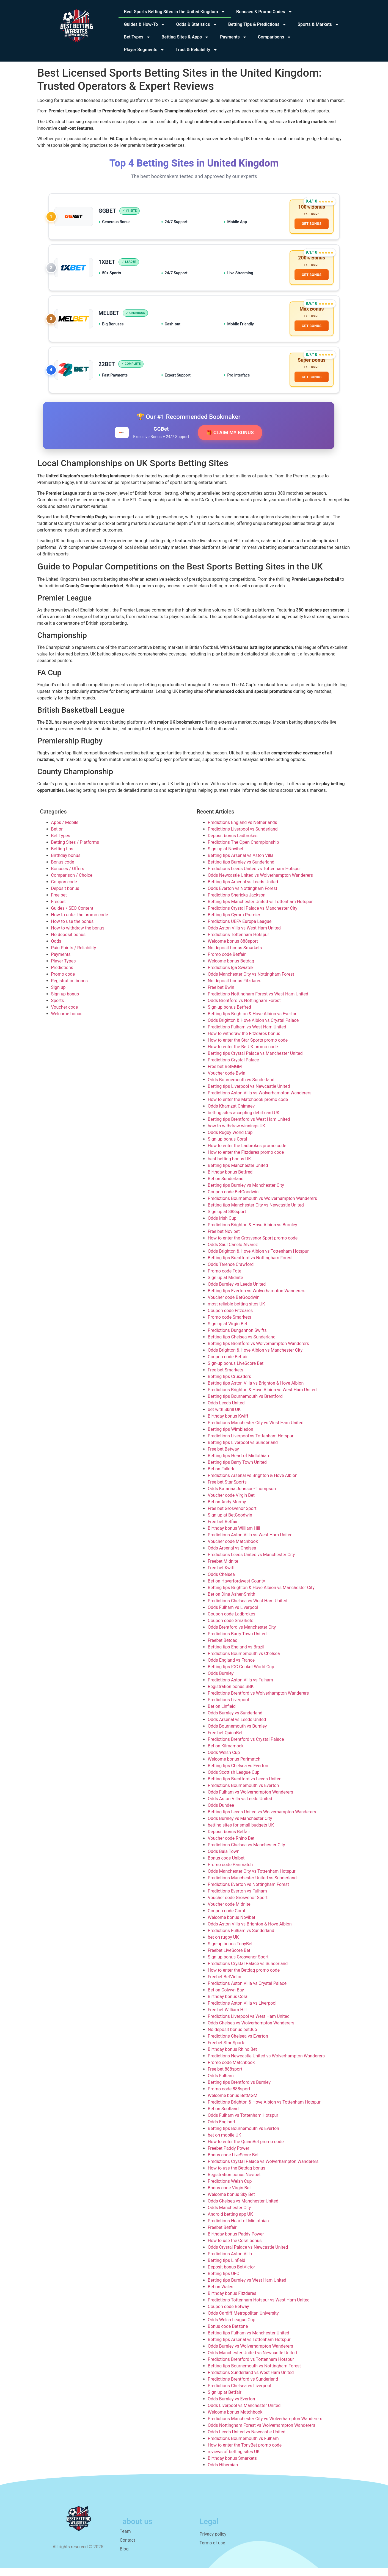 The image size is (388, 2576). I want to click on Registration bonus SBK, so click(231, 1694).